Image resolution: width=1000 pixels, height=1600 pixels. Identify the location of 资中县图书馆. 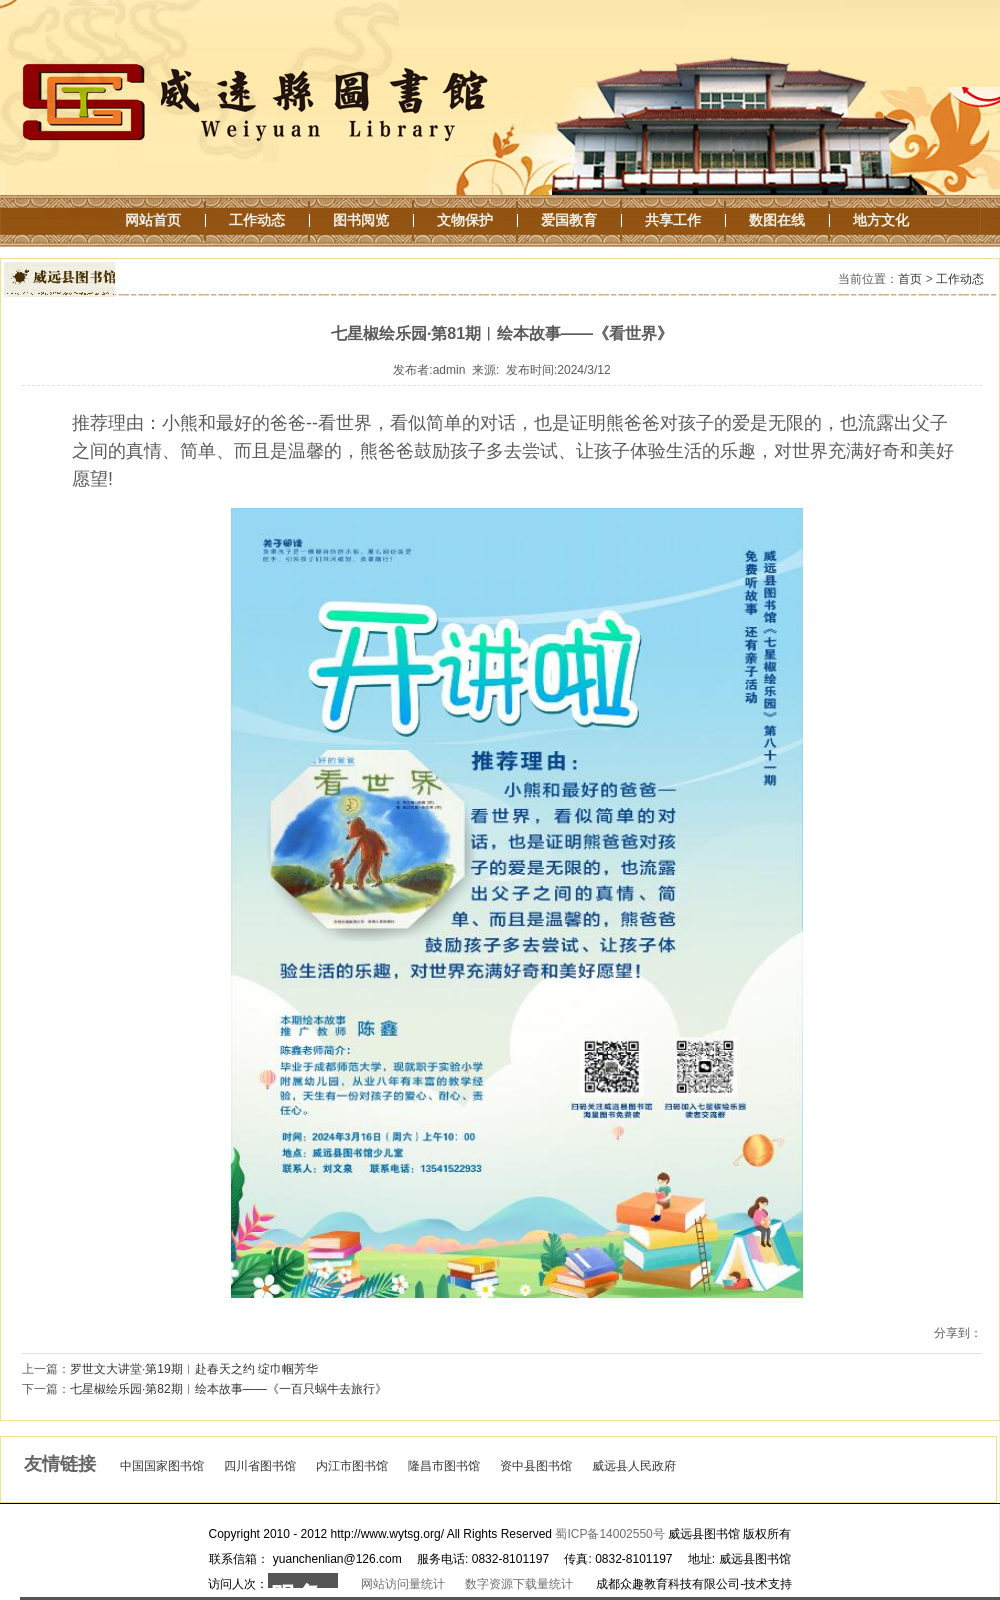
(536, 1466).